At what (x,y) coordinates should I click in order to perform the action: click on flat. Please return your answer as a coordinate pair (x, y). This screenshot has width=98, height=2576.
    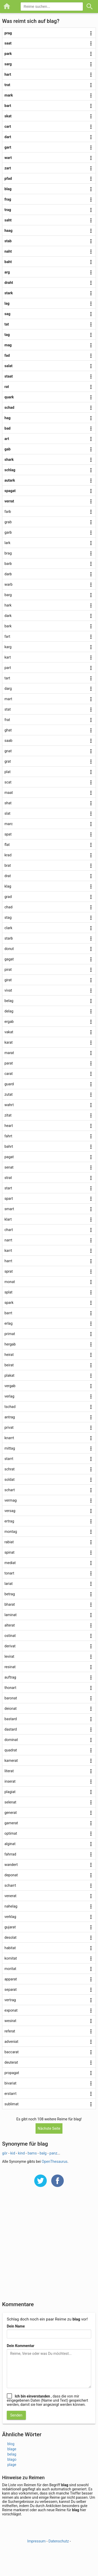
    Looking at the image, I should click on (7, 845).